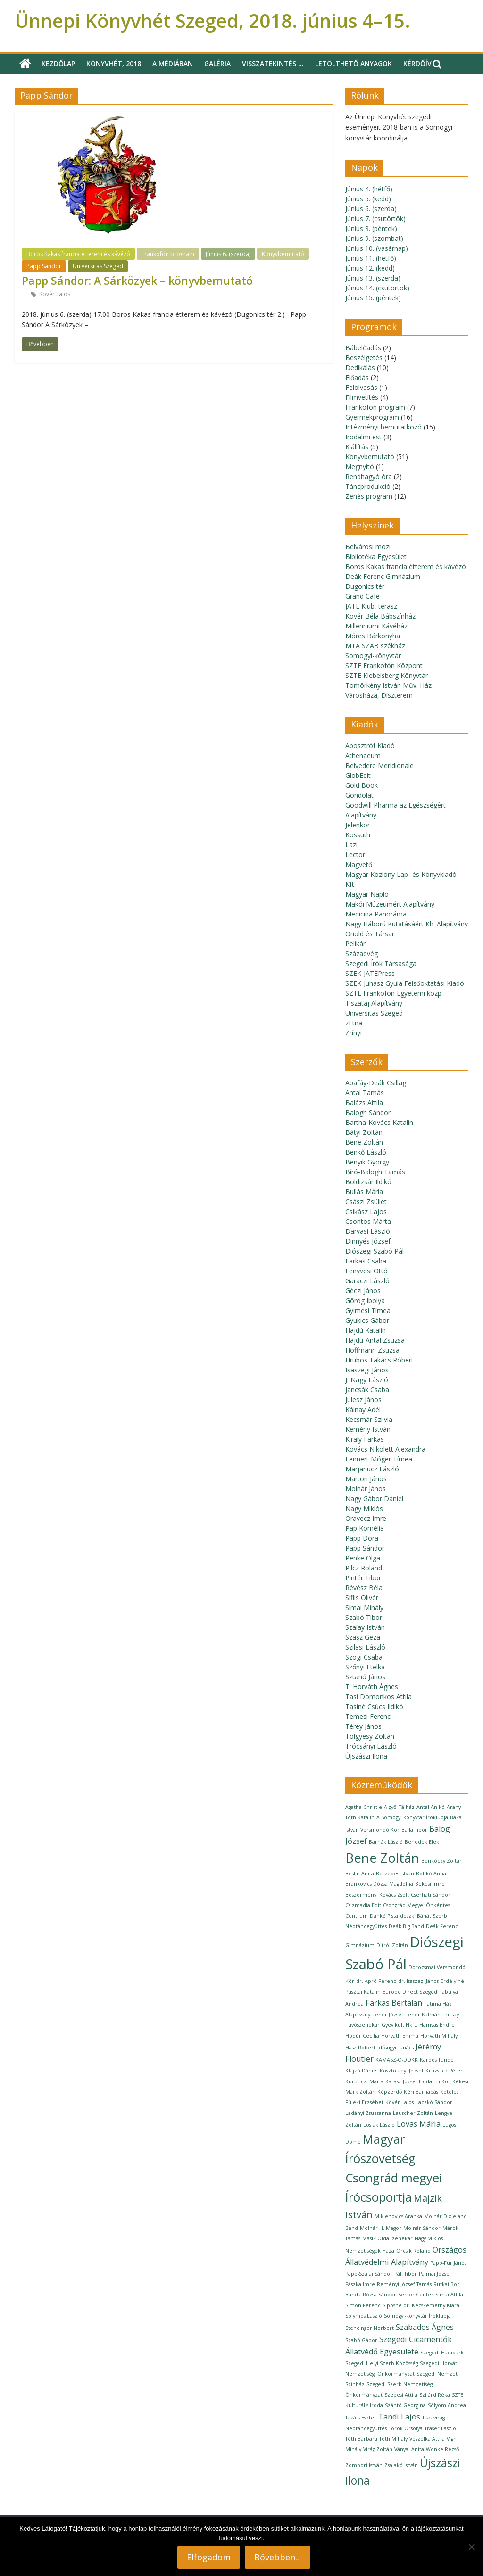 The height and width of the screenshot is (2576, 483). I want to click on JATE Klub, terasz, so click(371, 606).